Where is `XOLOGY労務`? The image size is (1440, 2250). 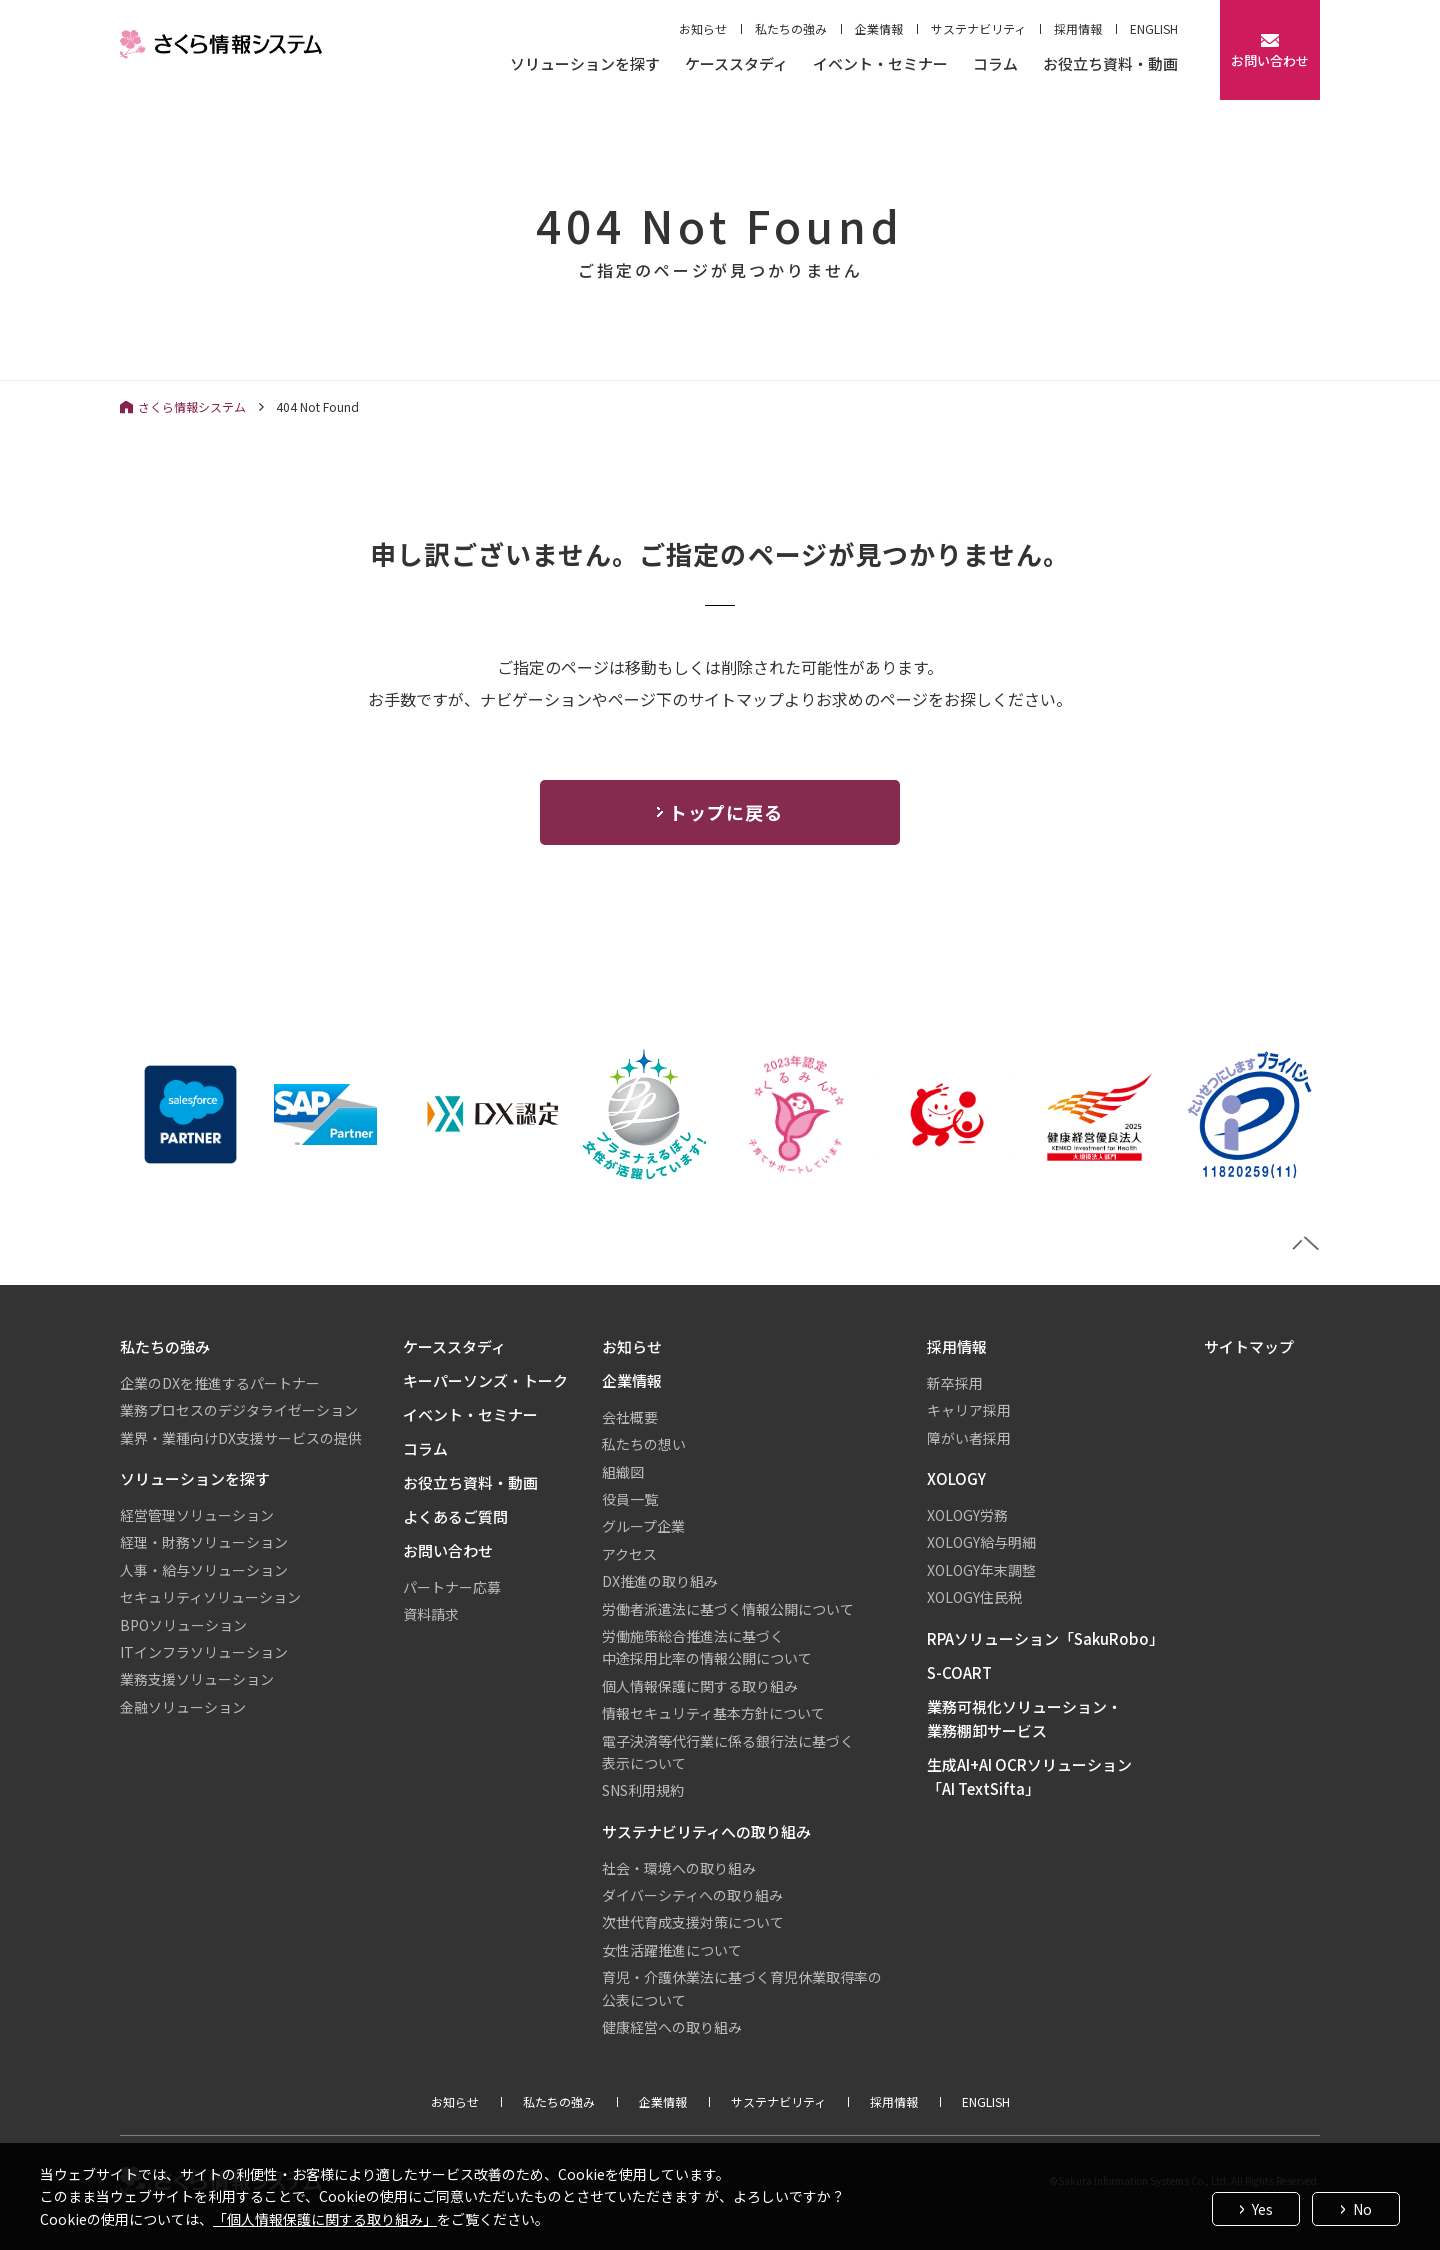 XOLOGY労務 is located at coordinates (967, 1515).